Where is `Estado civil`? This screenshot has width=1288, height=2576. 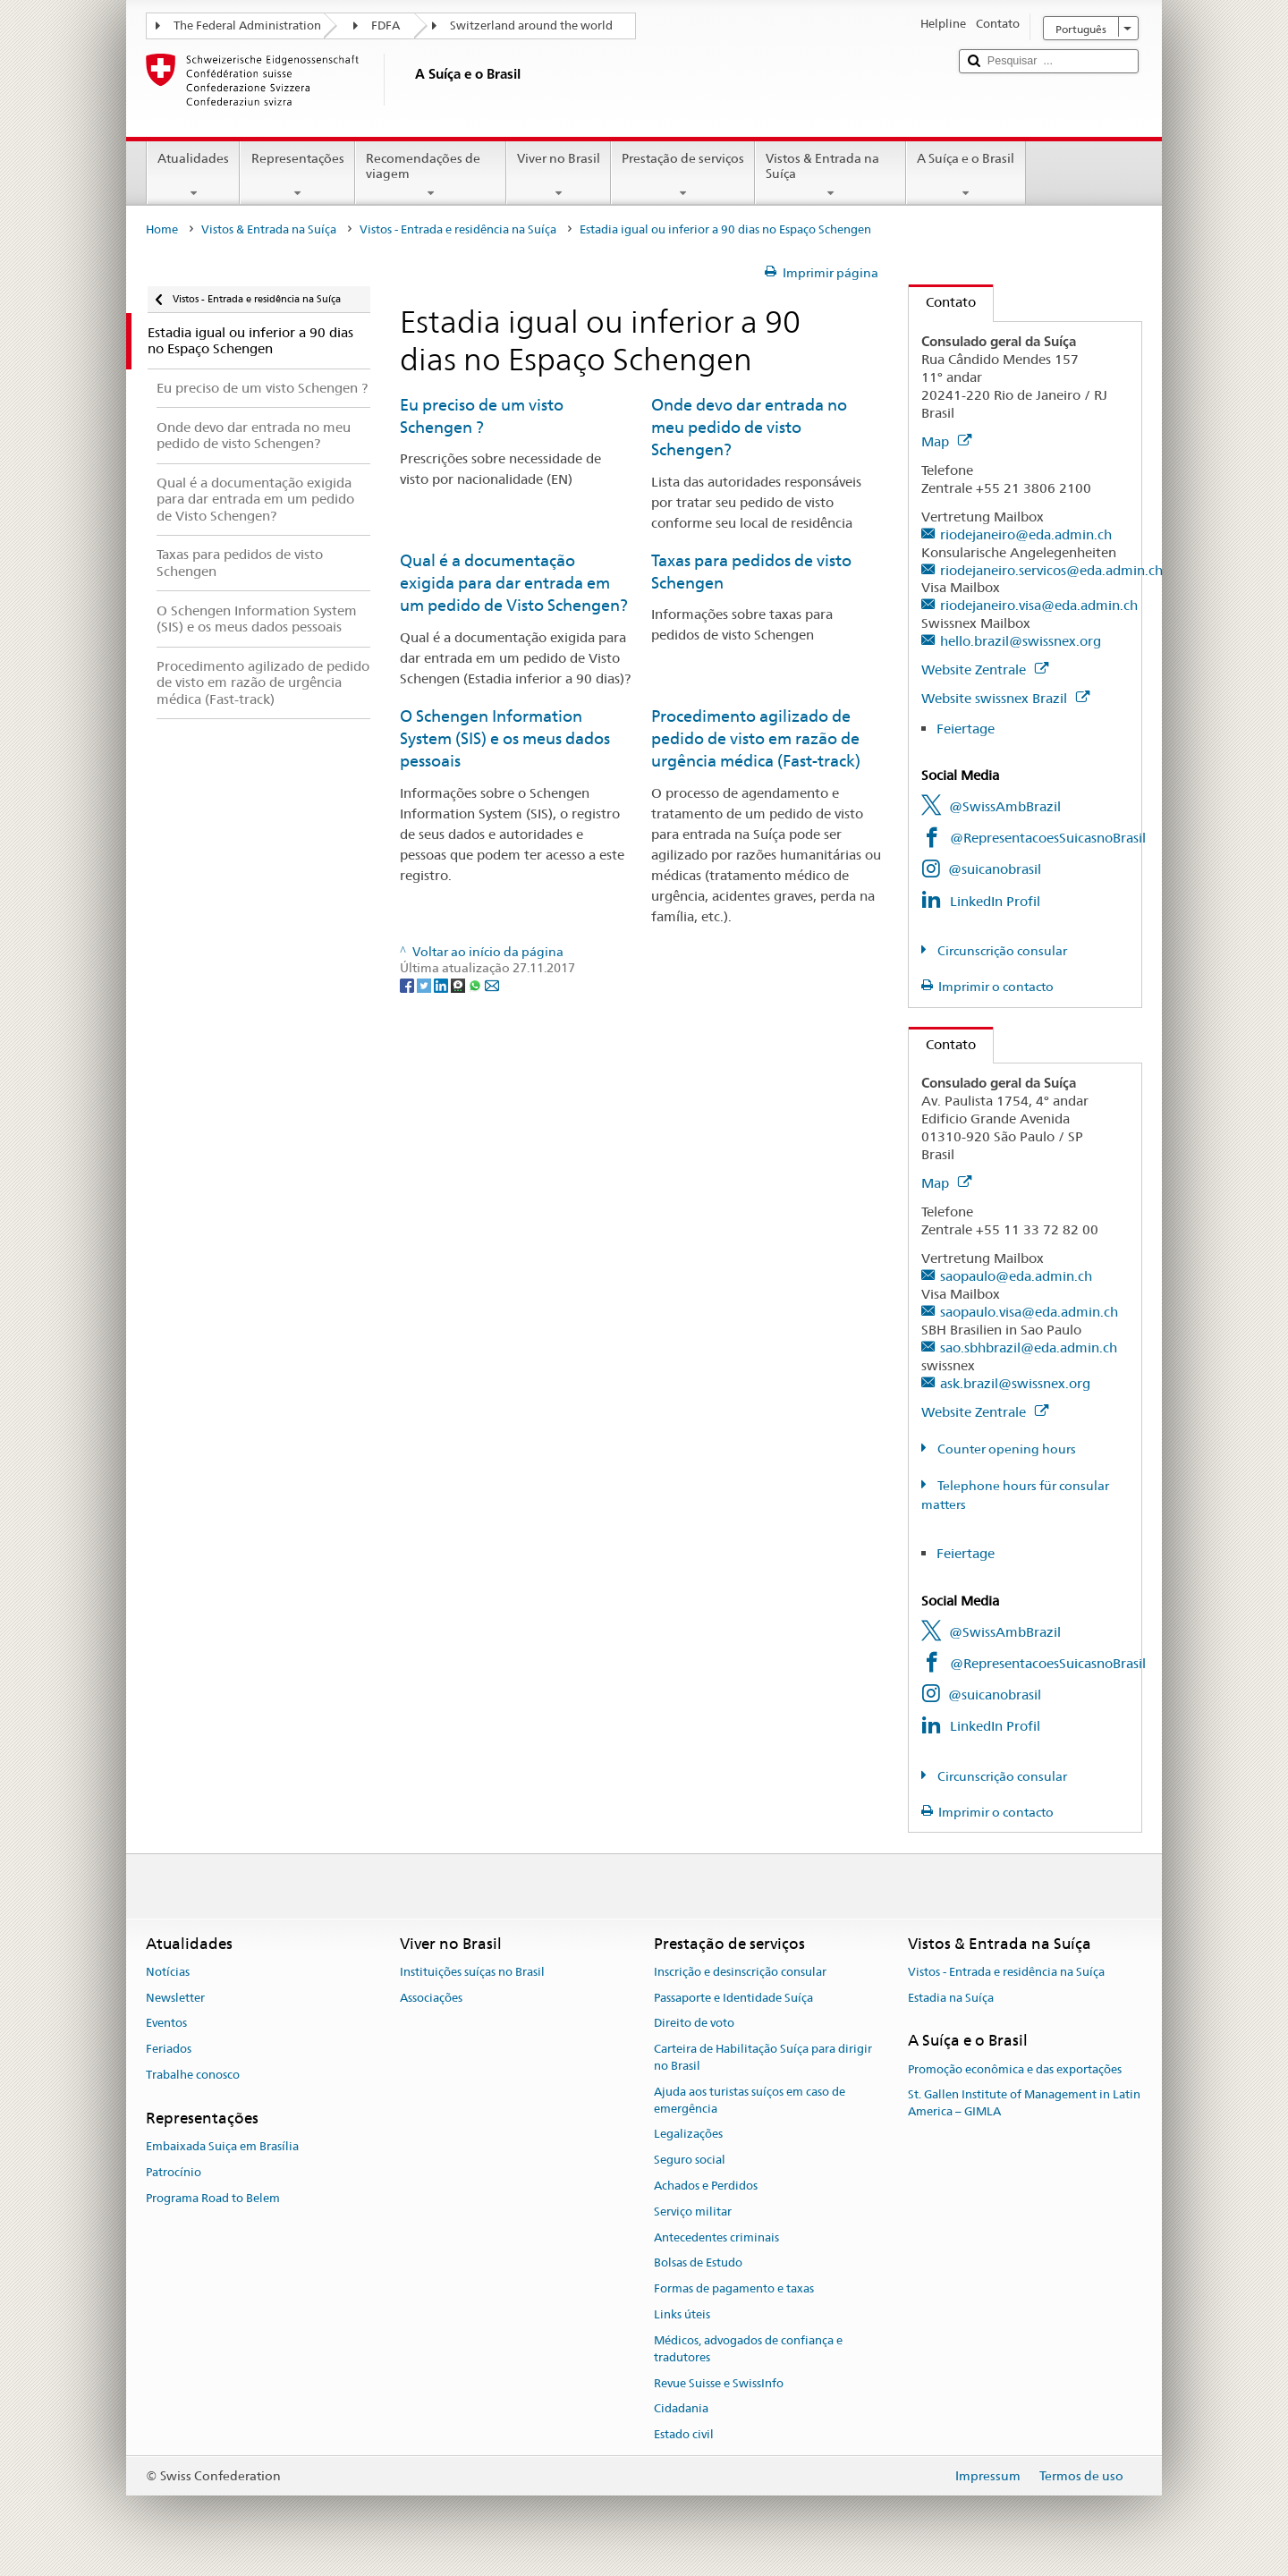 Estado civil is located at coordinates (684, 2434).